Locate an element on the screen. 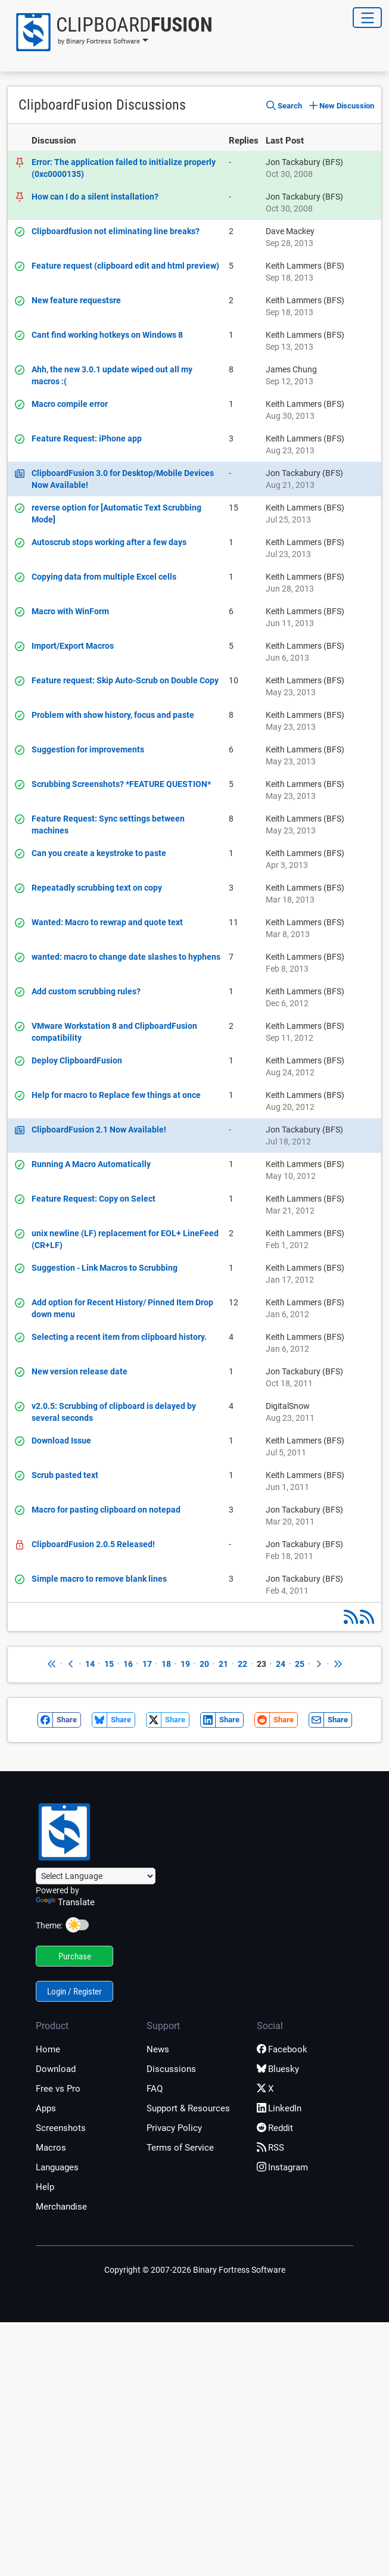 The height and width of the screenshot is (2576, 389). Privacy Policy is located at coordinates (174, 2128).